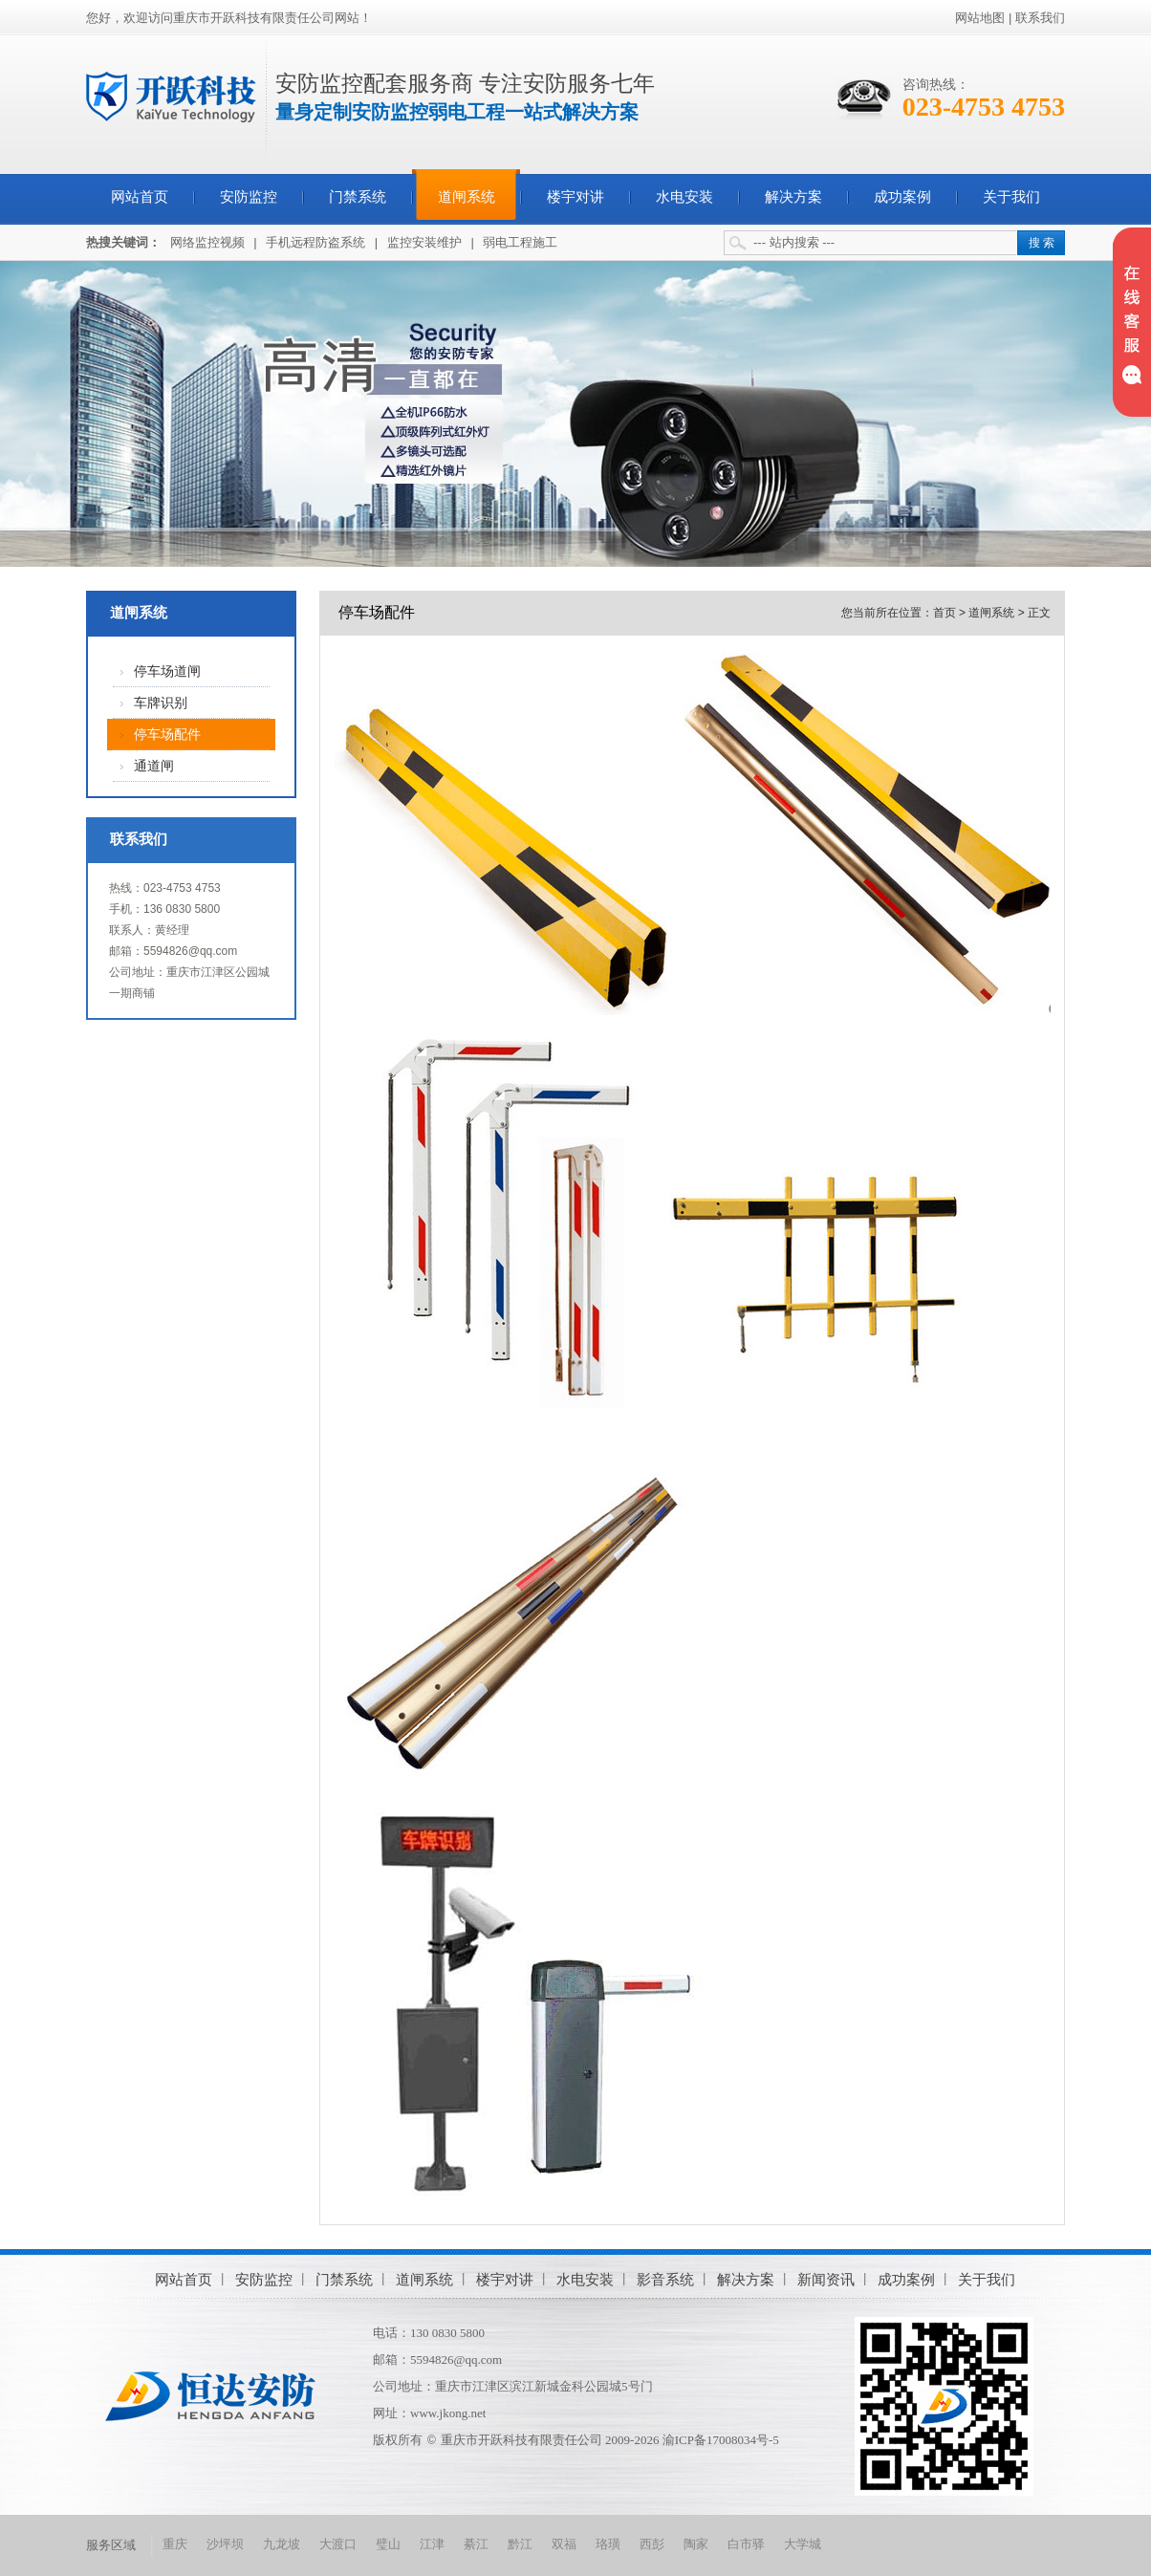 This screenshot has height=2576, width=1151. Describe the element at coordinates (388, 2544) in the screenshot. I see `璧山` at that location.